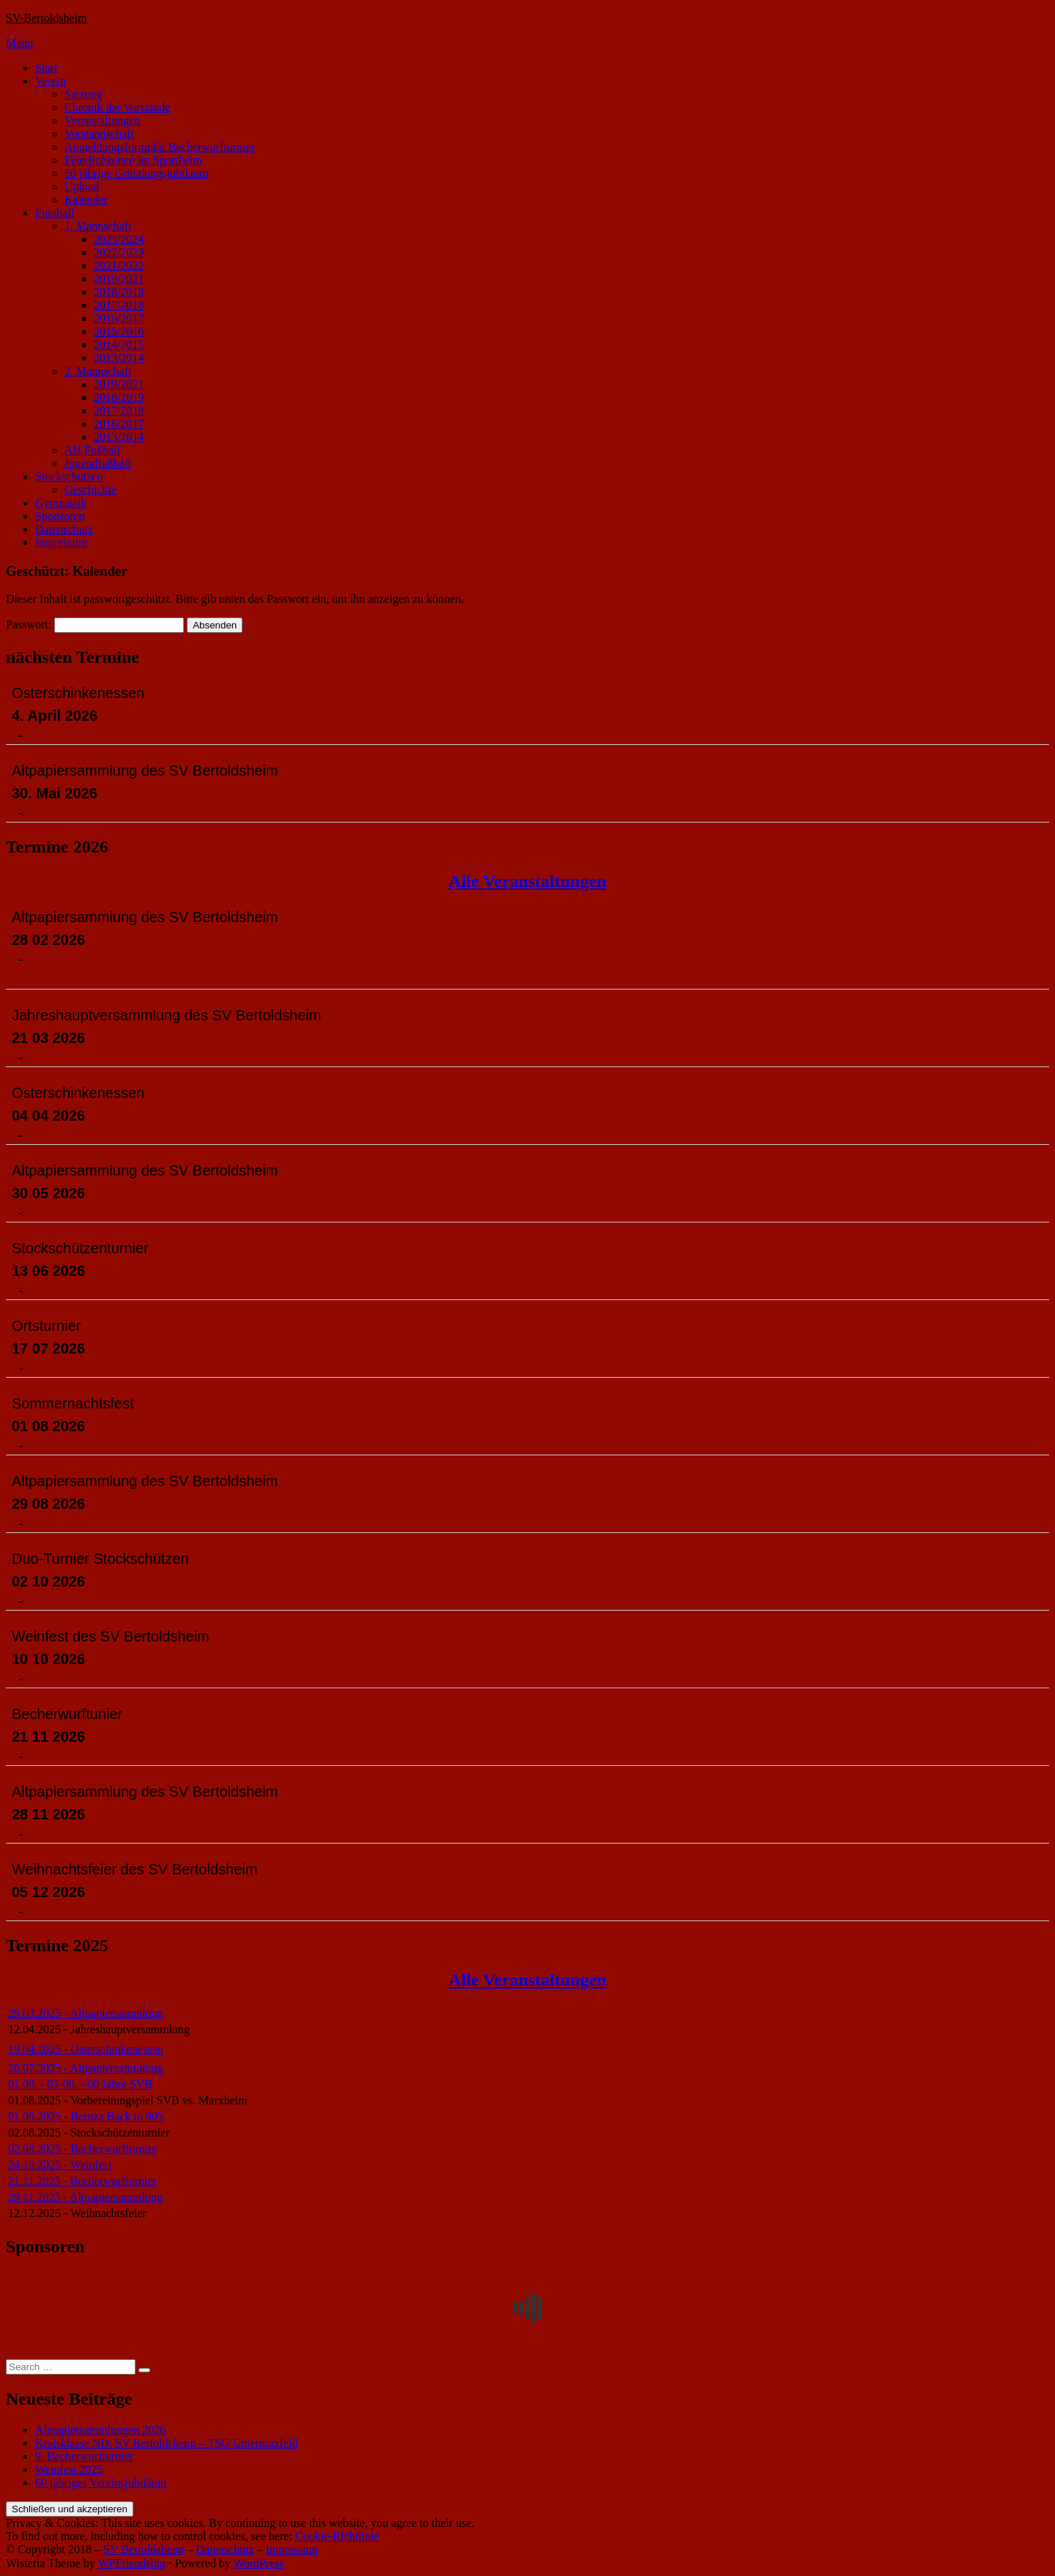 This screenshot has width=1055, height=2576. Describe the element at coordinates (80, 2084) in the screenshot. I see `01.08. - 03-08. - 60 Jahre SVB` at that location.